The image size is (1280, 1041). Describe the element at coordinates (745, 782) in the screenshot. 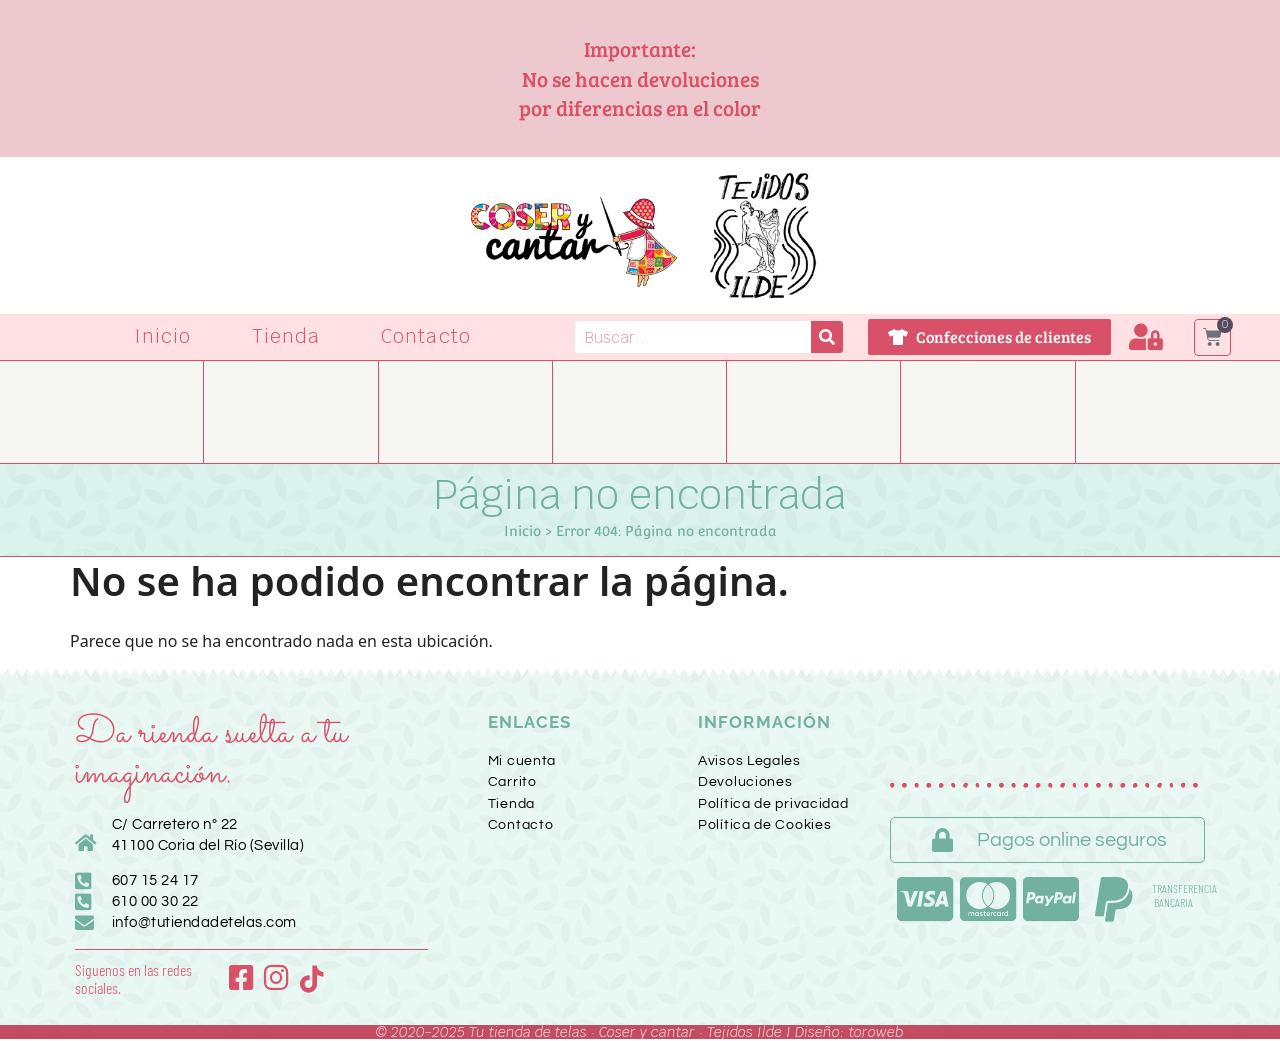

I see `Devoluciones` at that location.